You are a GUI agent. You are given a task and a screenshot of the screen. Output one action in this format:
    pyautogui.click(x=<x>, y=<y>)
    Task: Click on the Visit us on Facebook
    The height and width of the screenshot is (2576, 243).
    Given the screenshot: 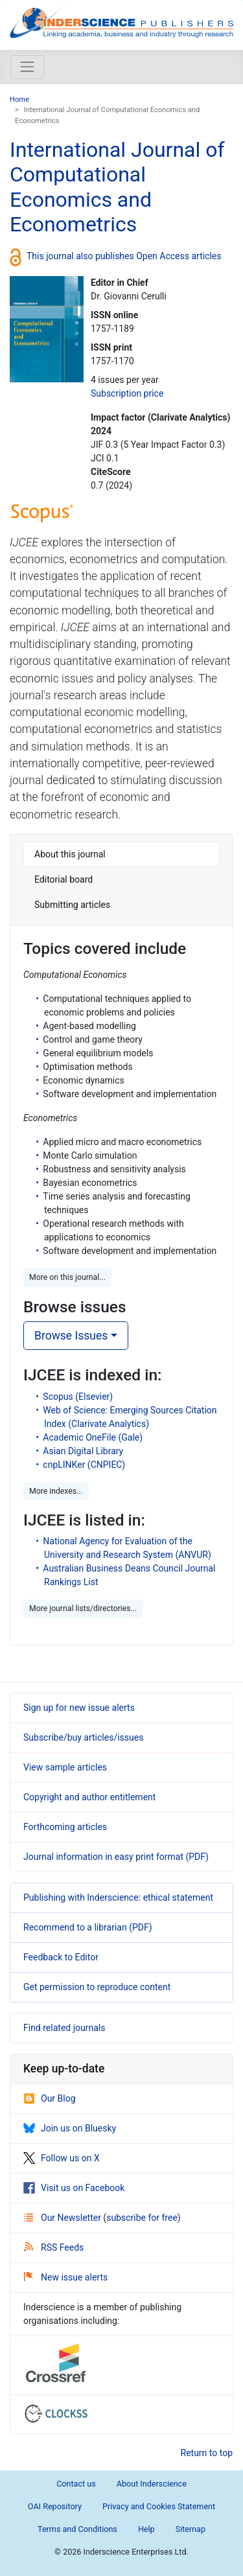 What is the action you would take?
    pyautogui.click(x=73, y=2188)
    